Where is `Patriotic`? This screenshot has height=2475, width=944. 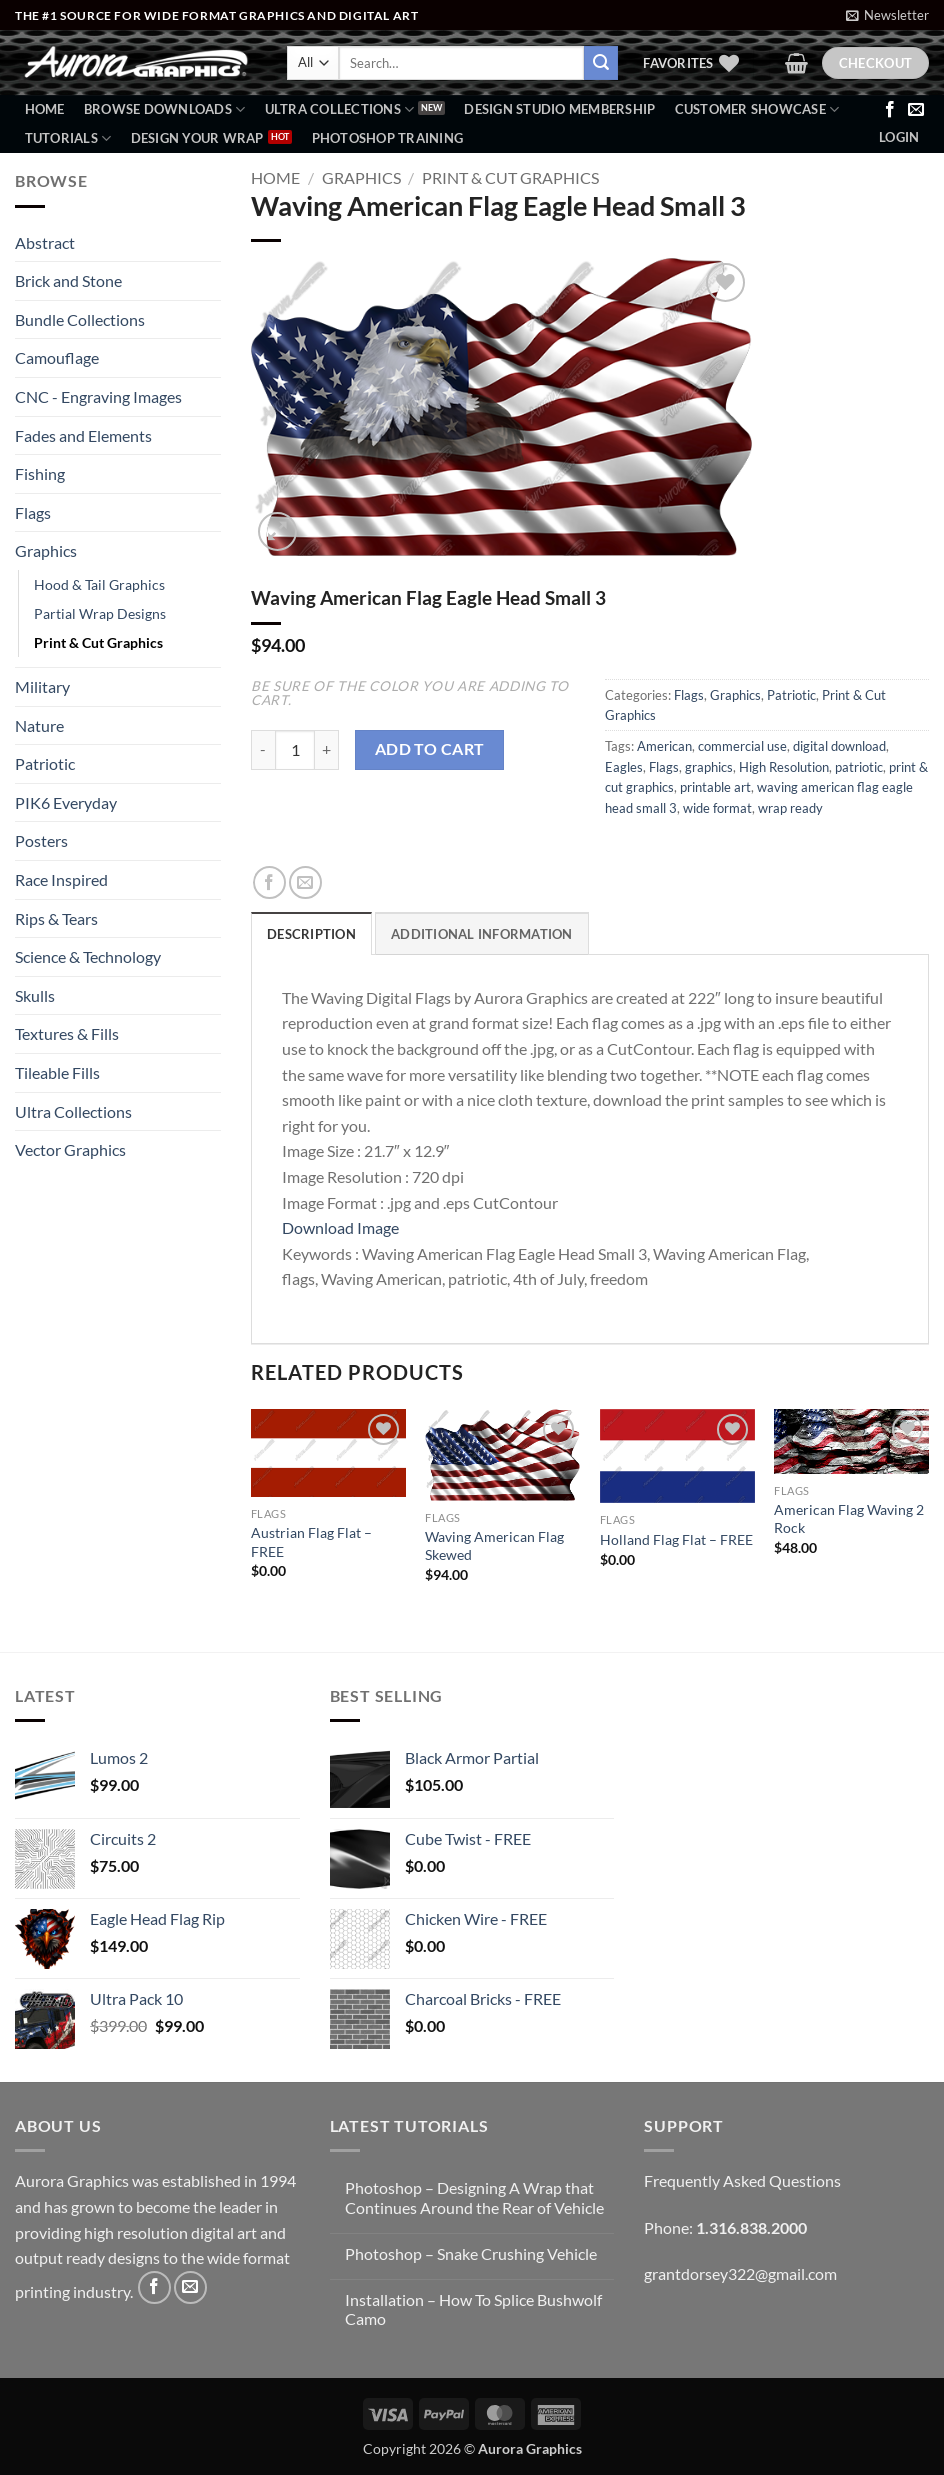
Patriotic is located at coordinates (45, 763).